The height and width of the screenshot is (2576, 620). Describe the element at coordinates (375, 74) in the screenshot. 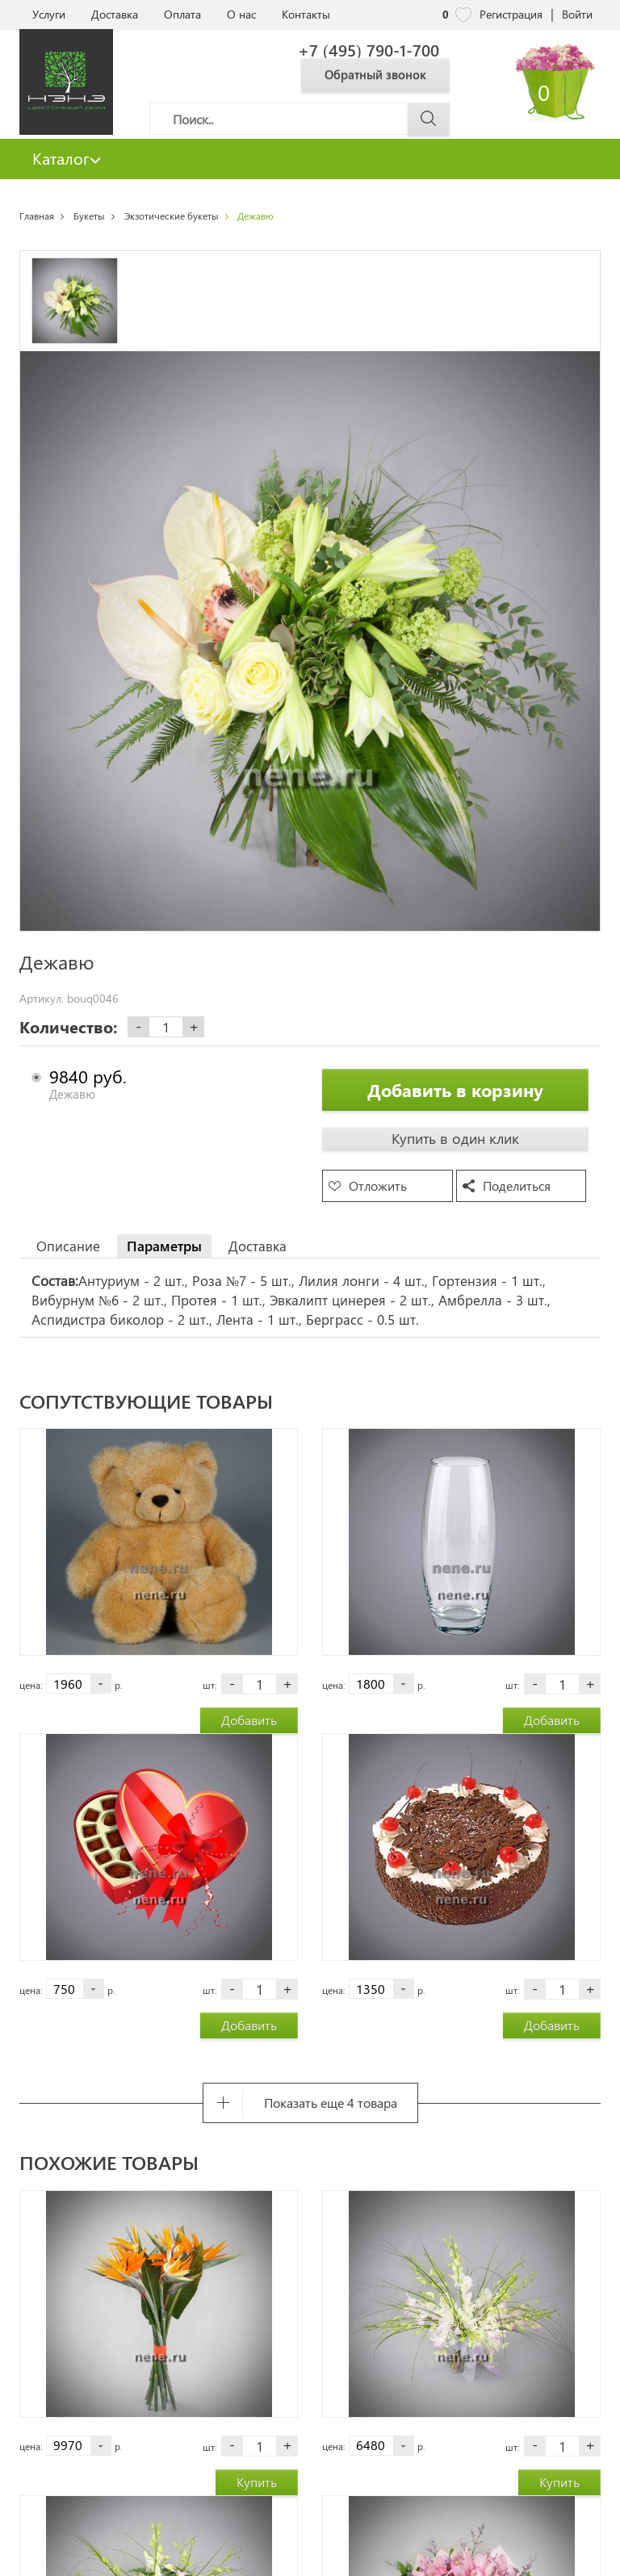

I see `Обратный звонок` at that location.